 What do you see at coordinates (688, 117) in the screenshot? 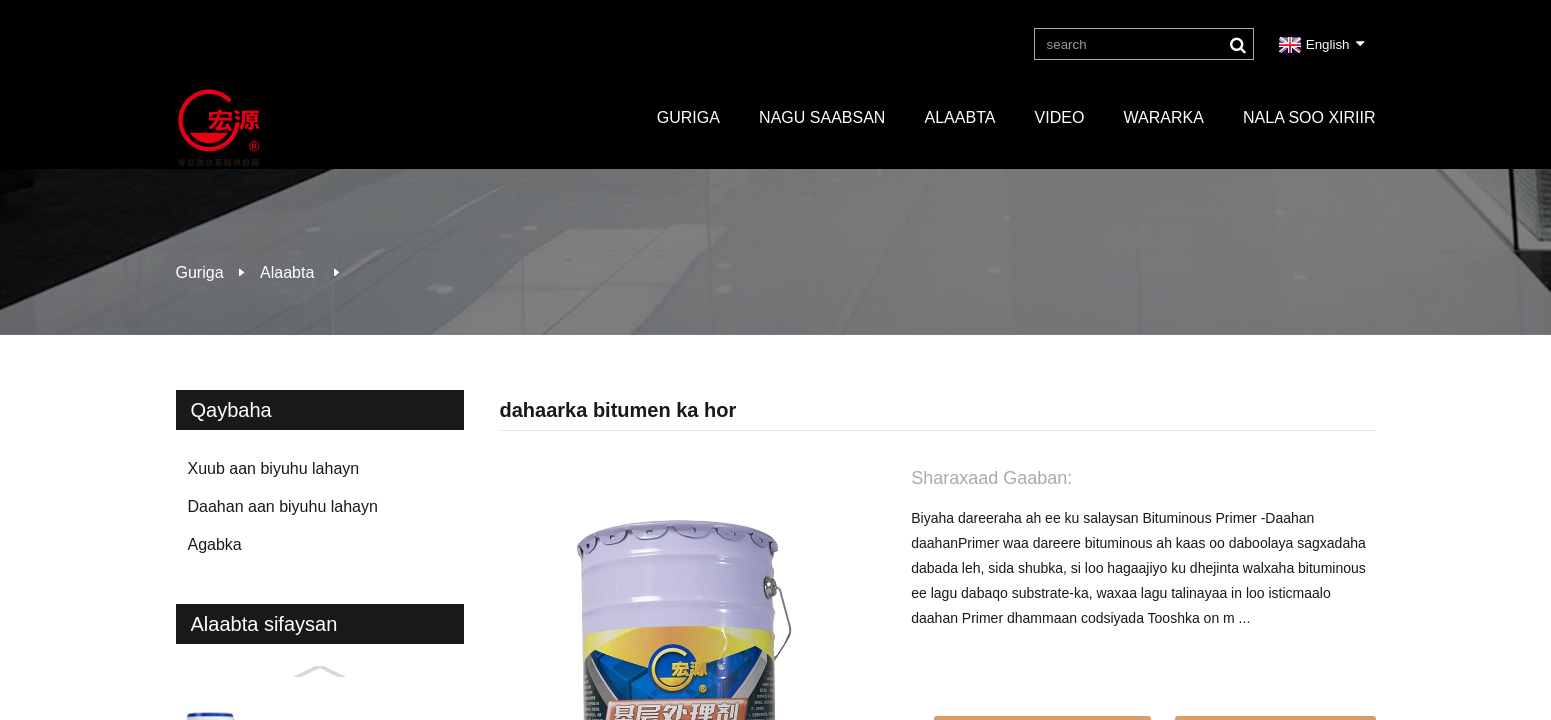
I see `Guriga` at bounding box center [688, 117].